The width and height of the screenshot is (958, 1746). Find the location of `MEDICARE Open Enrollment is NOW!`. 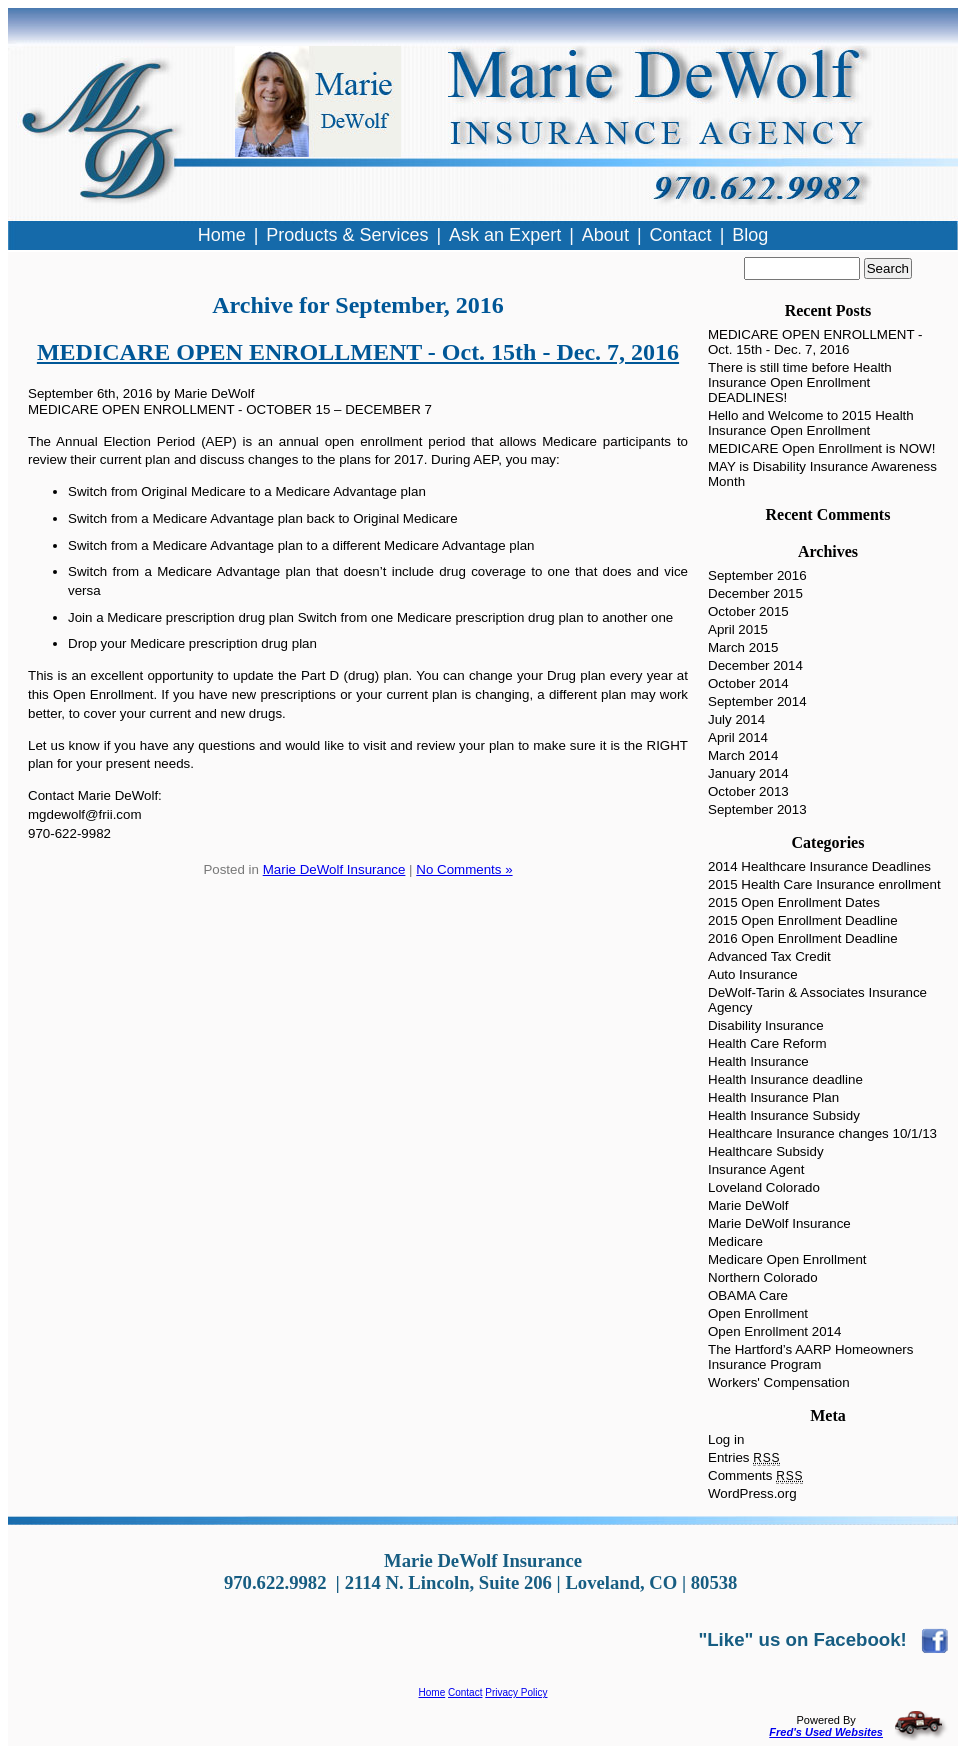

MEDICARE Open Enrollment is NOW! is located at coordinates (821, 448).